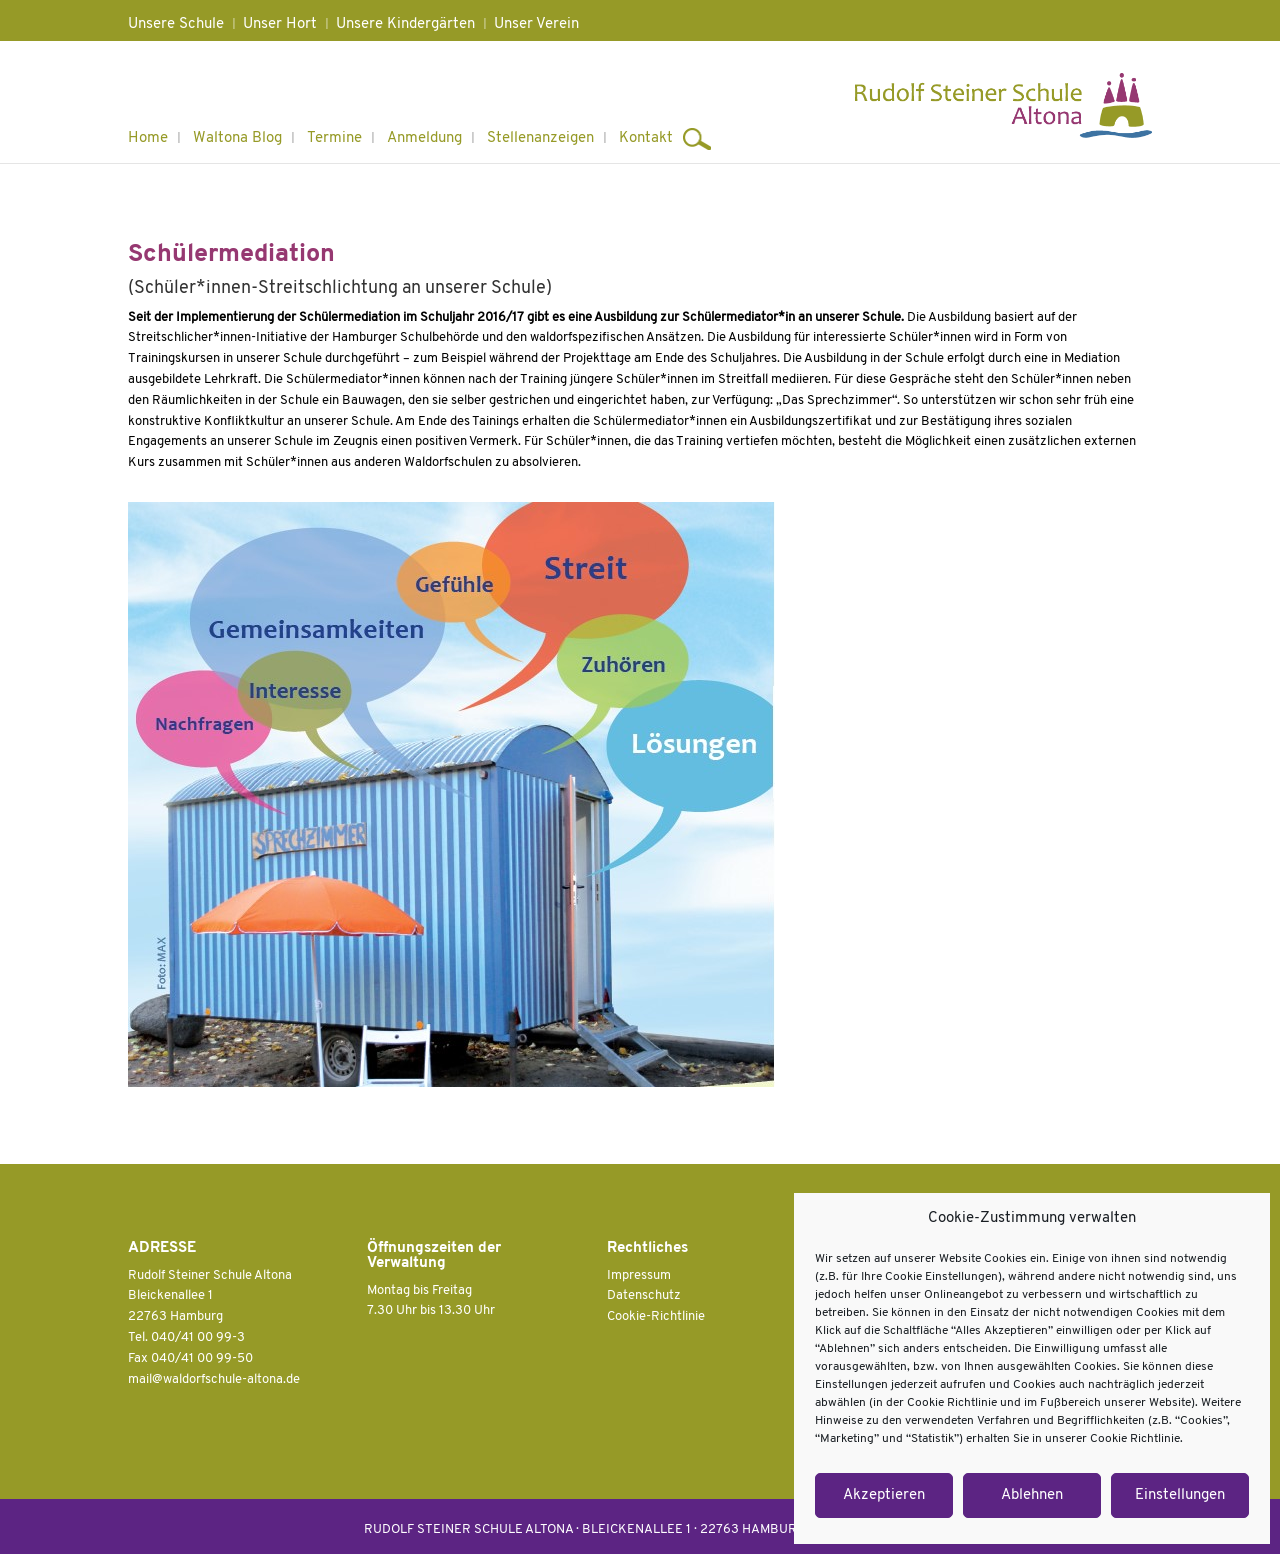 The height and width of the screenshot is (1554, 1280). Describe the element at coordinates (280, 24) in the screenshot. I see `Unser Hort` at that location.